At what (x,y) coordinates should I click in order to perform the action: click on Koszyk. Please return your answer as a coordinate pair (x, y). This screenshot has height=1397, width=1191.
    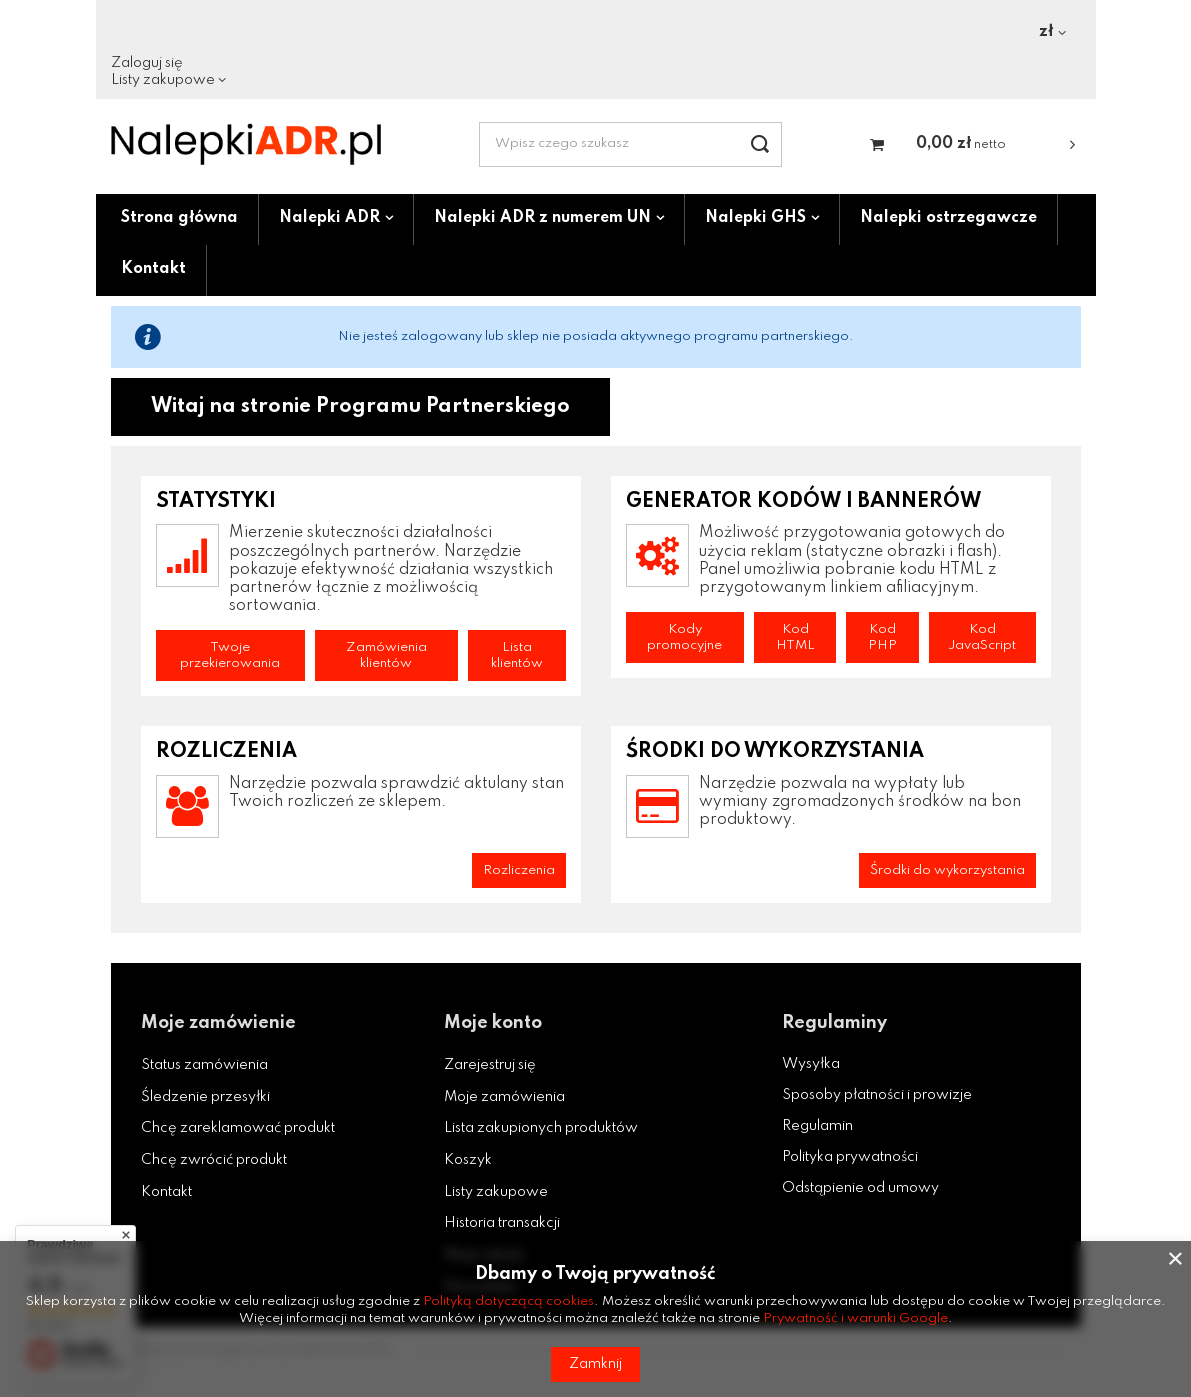
    Looking at the image, I should click on (468, 1160).